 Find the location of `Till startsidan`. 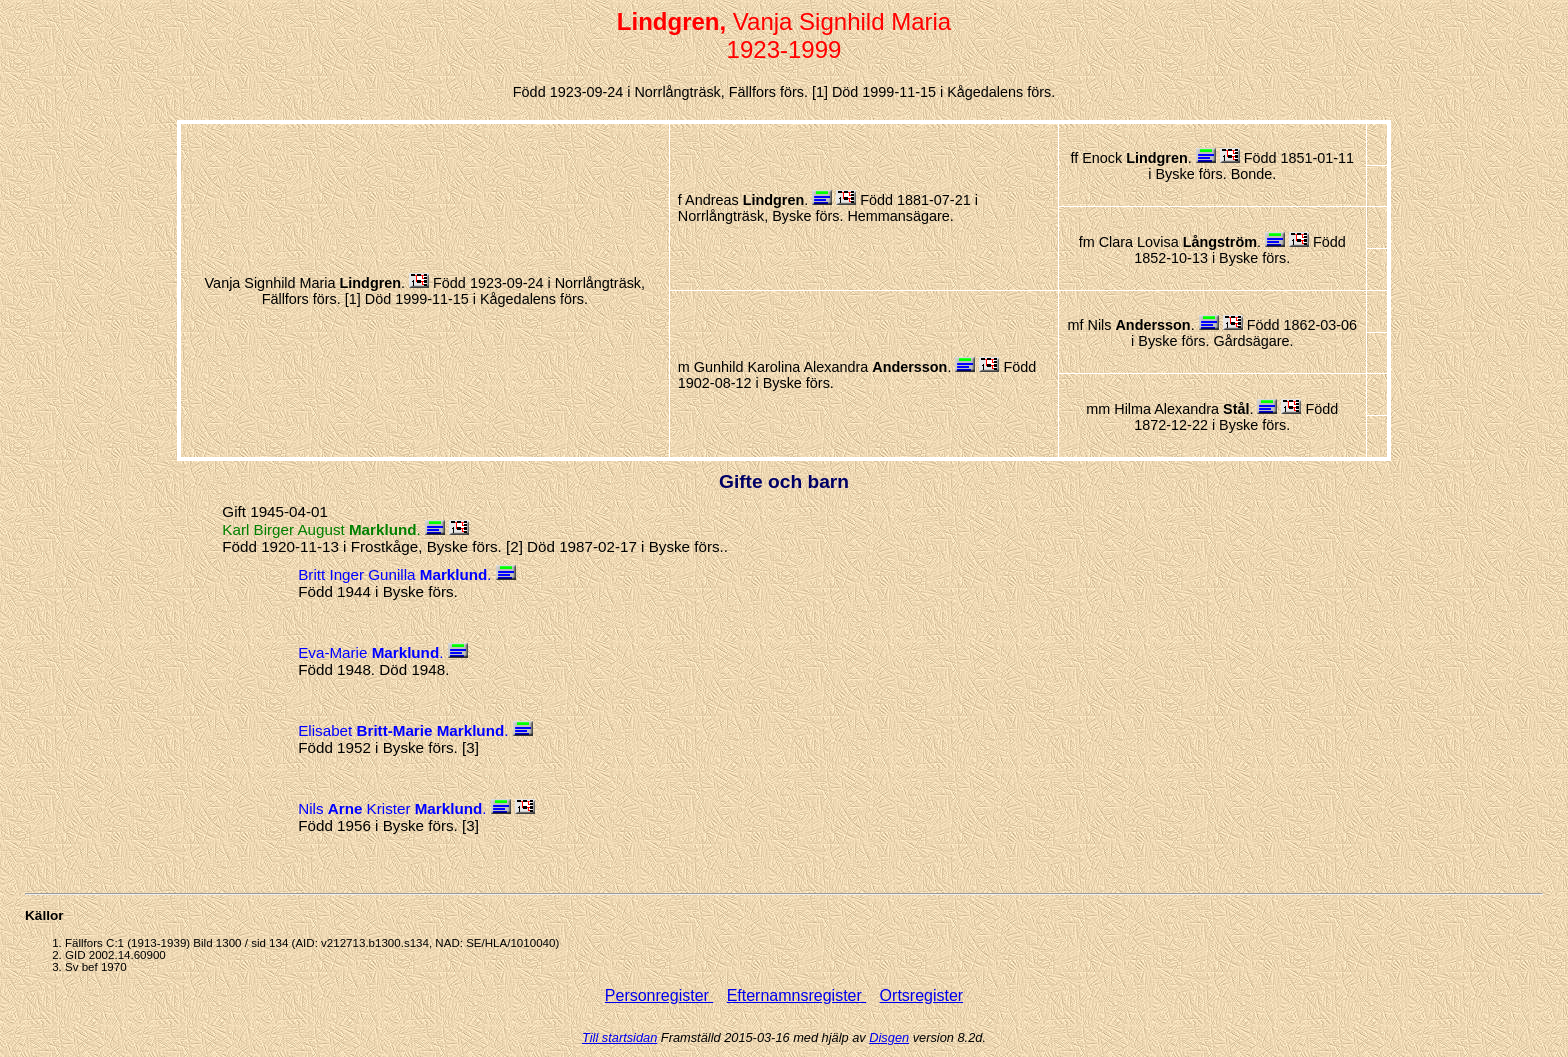

Till startsidan is located at coordinates (619, 1037).